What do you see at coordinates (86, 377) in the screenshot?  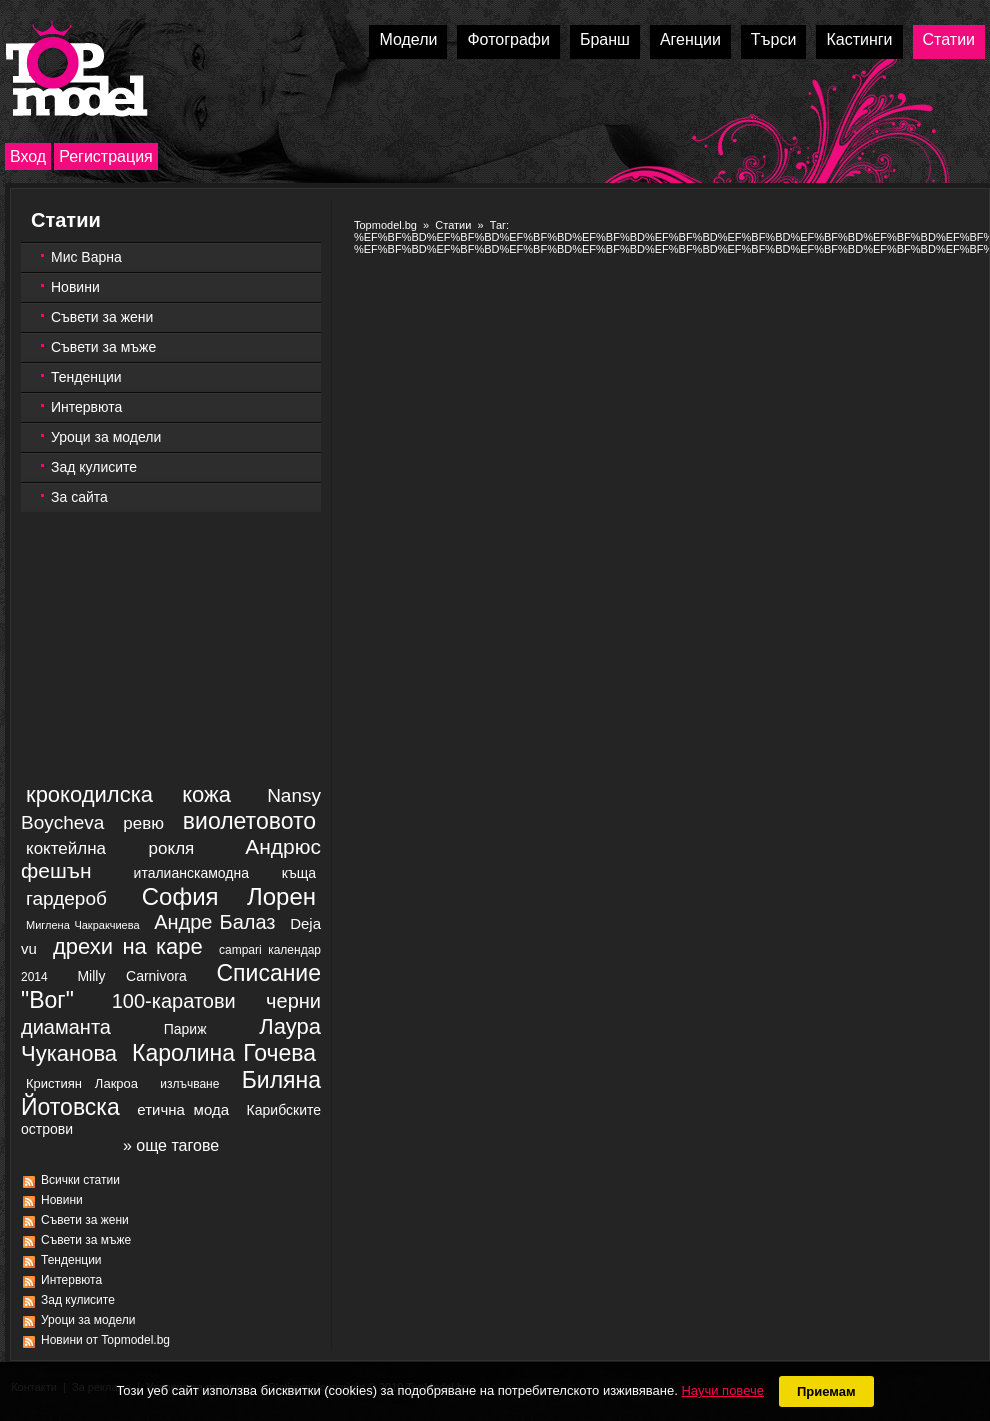 I see `Тенденции` at bounding box center [86, 377].